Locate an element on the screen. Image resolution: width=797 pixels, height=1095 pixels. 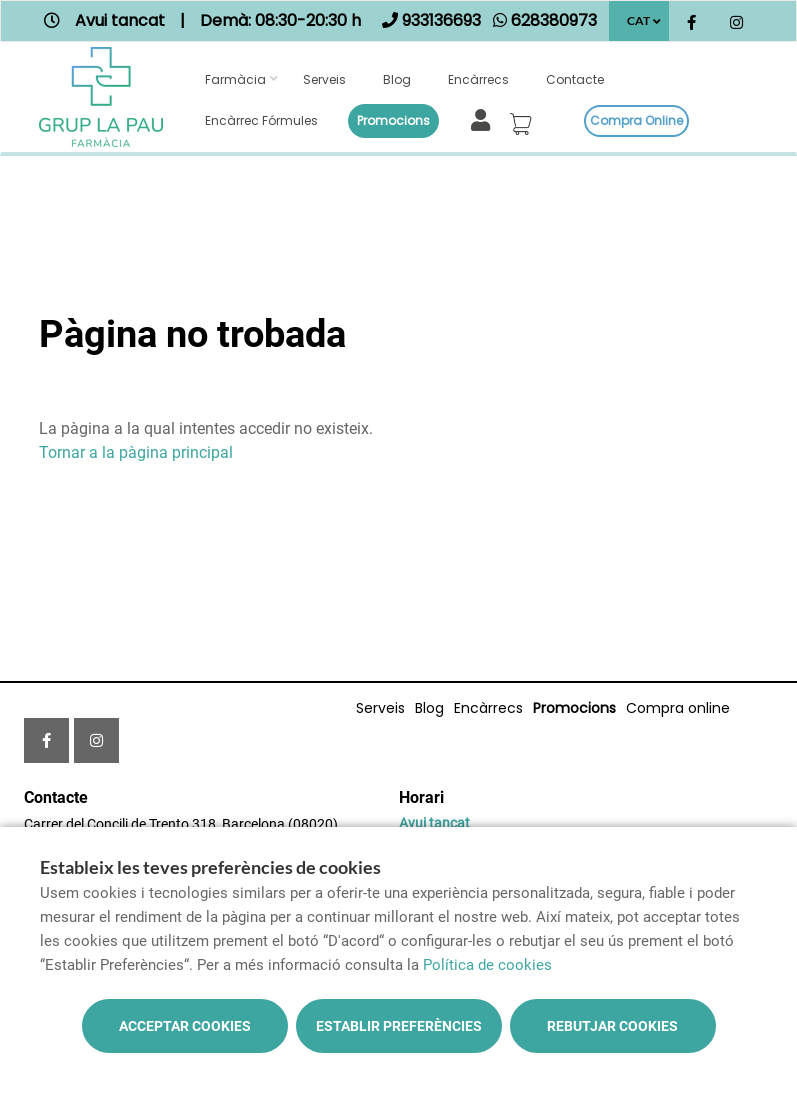
Farmàcia is located at coordinates (235, 79).